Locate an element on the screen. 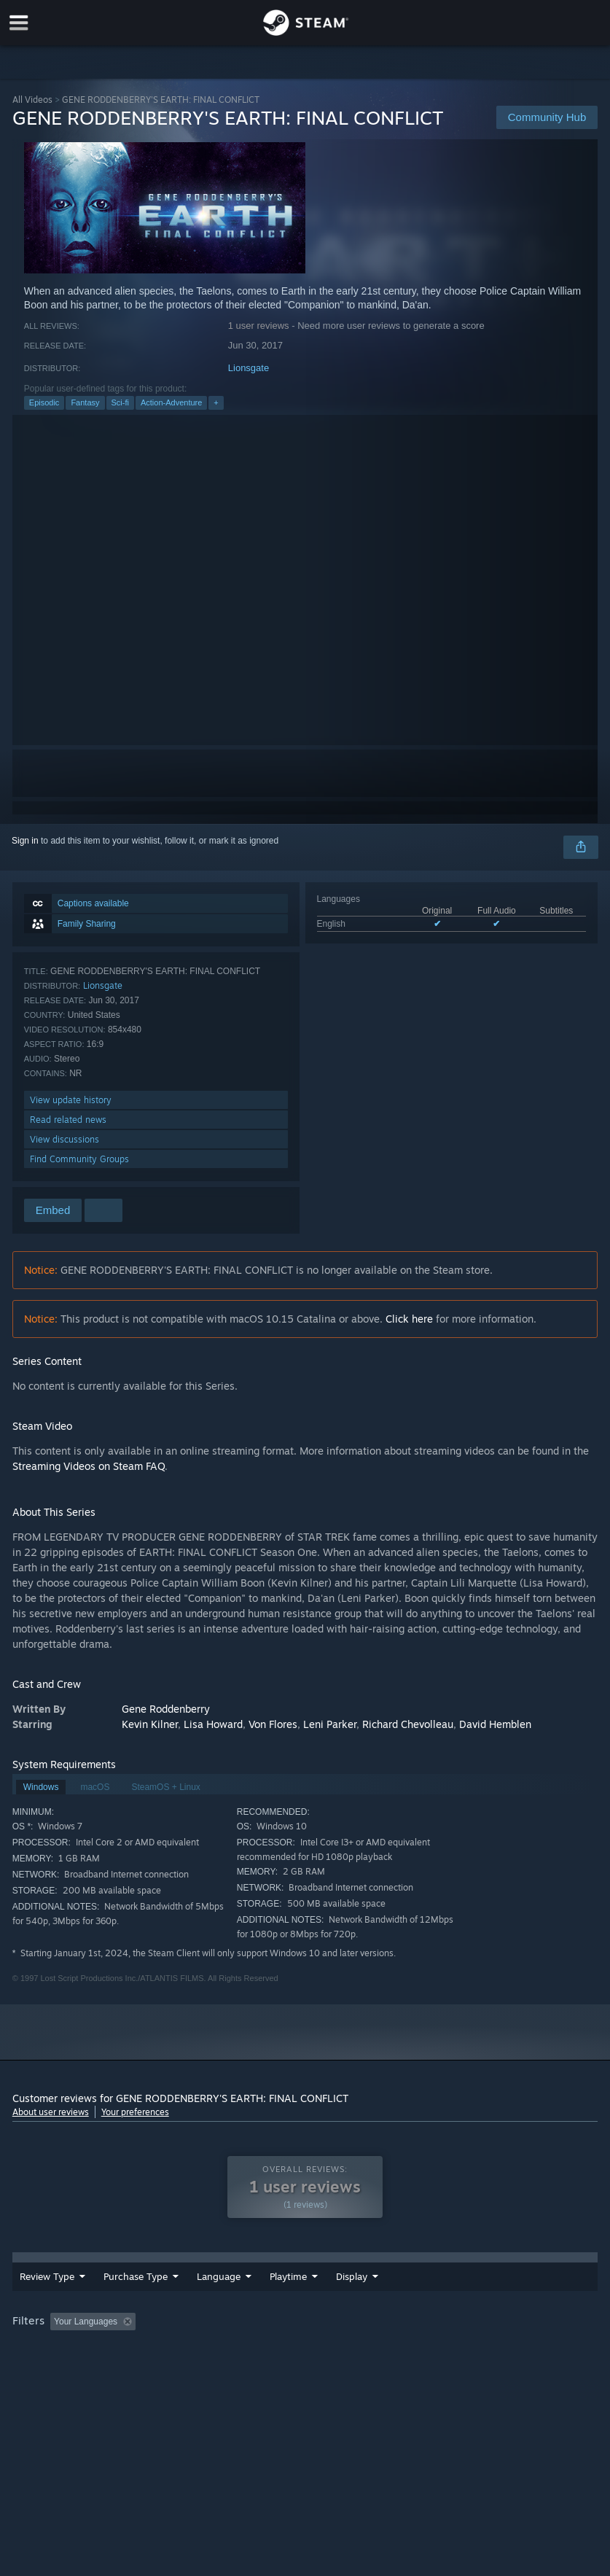 The width and height of the screenshot is (610, 2576). [group] is located at coordinates (305, 2341).